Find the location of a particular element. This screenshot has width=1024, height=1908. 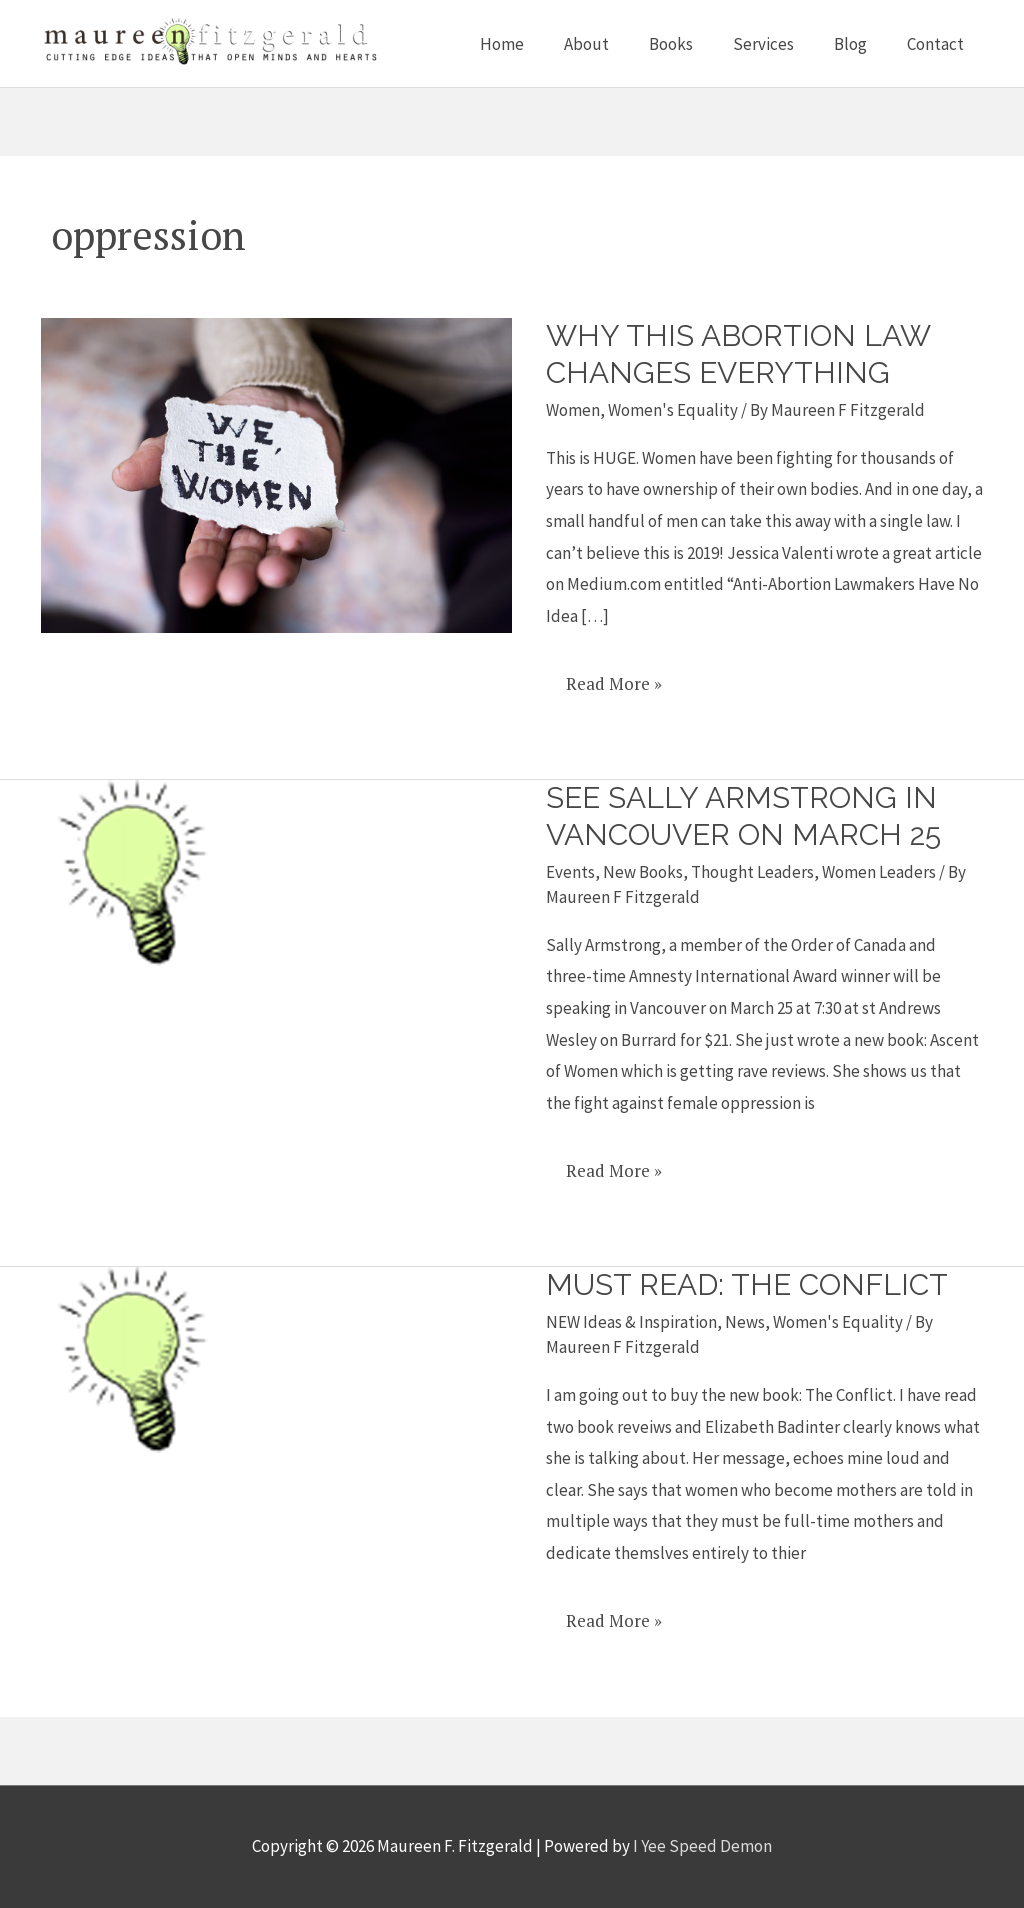

Why This Abortion Law Changes Everything is located at coordinates (738, 354).